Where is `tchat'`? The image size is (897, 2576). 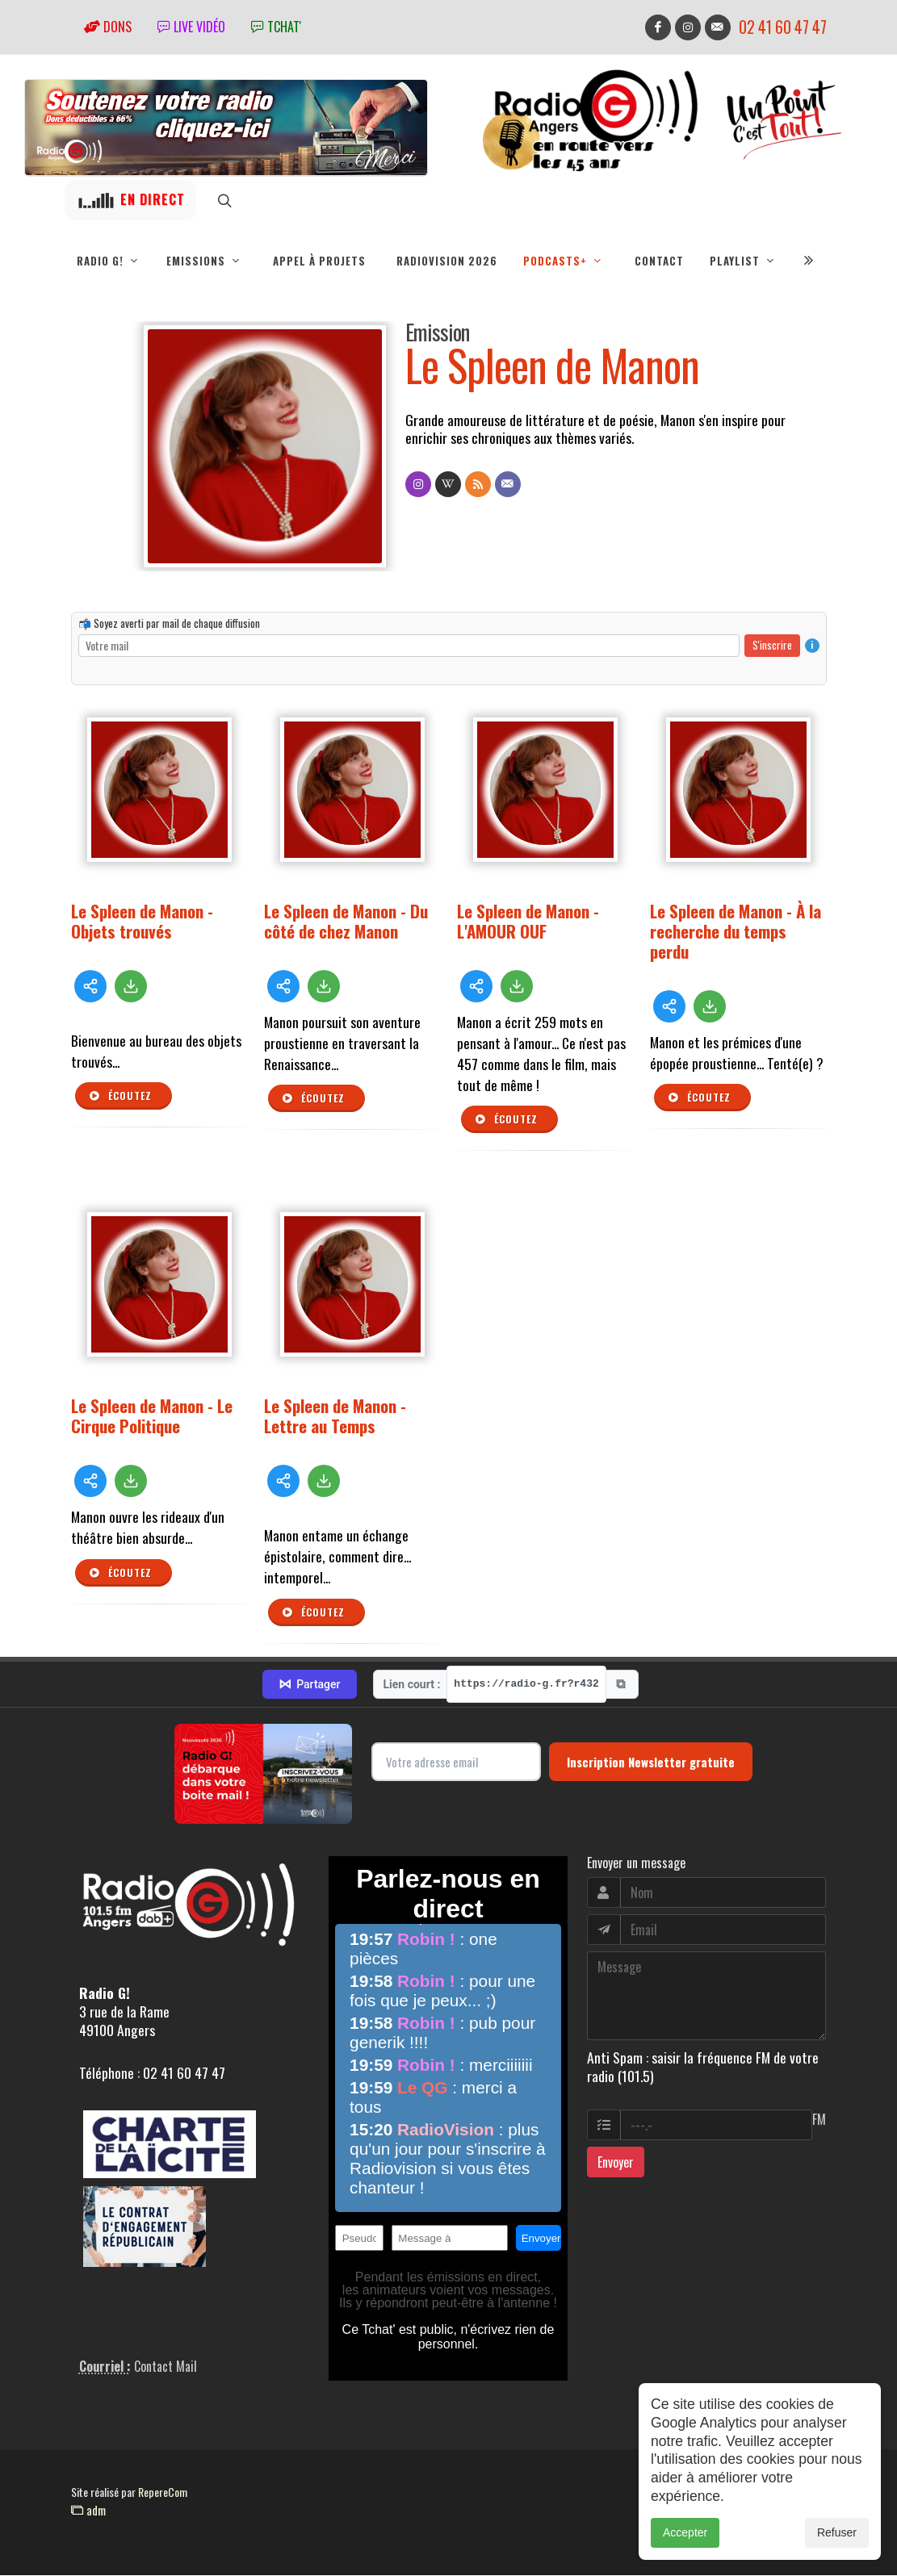
tchat' is located at coordinates (276, 26).